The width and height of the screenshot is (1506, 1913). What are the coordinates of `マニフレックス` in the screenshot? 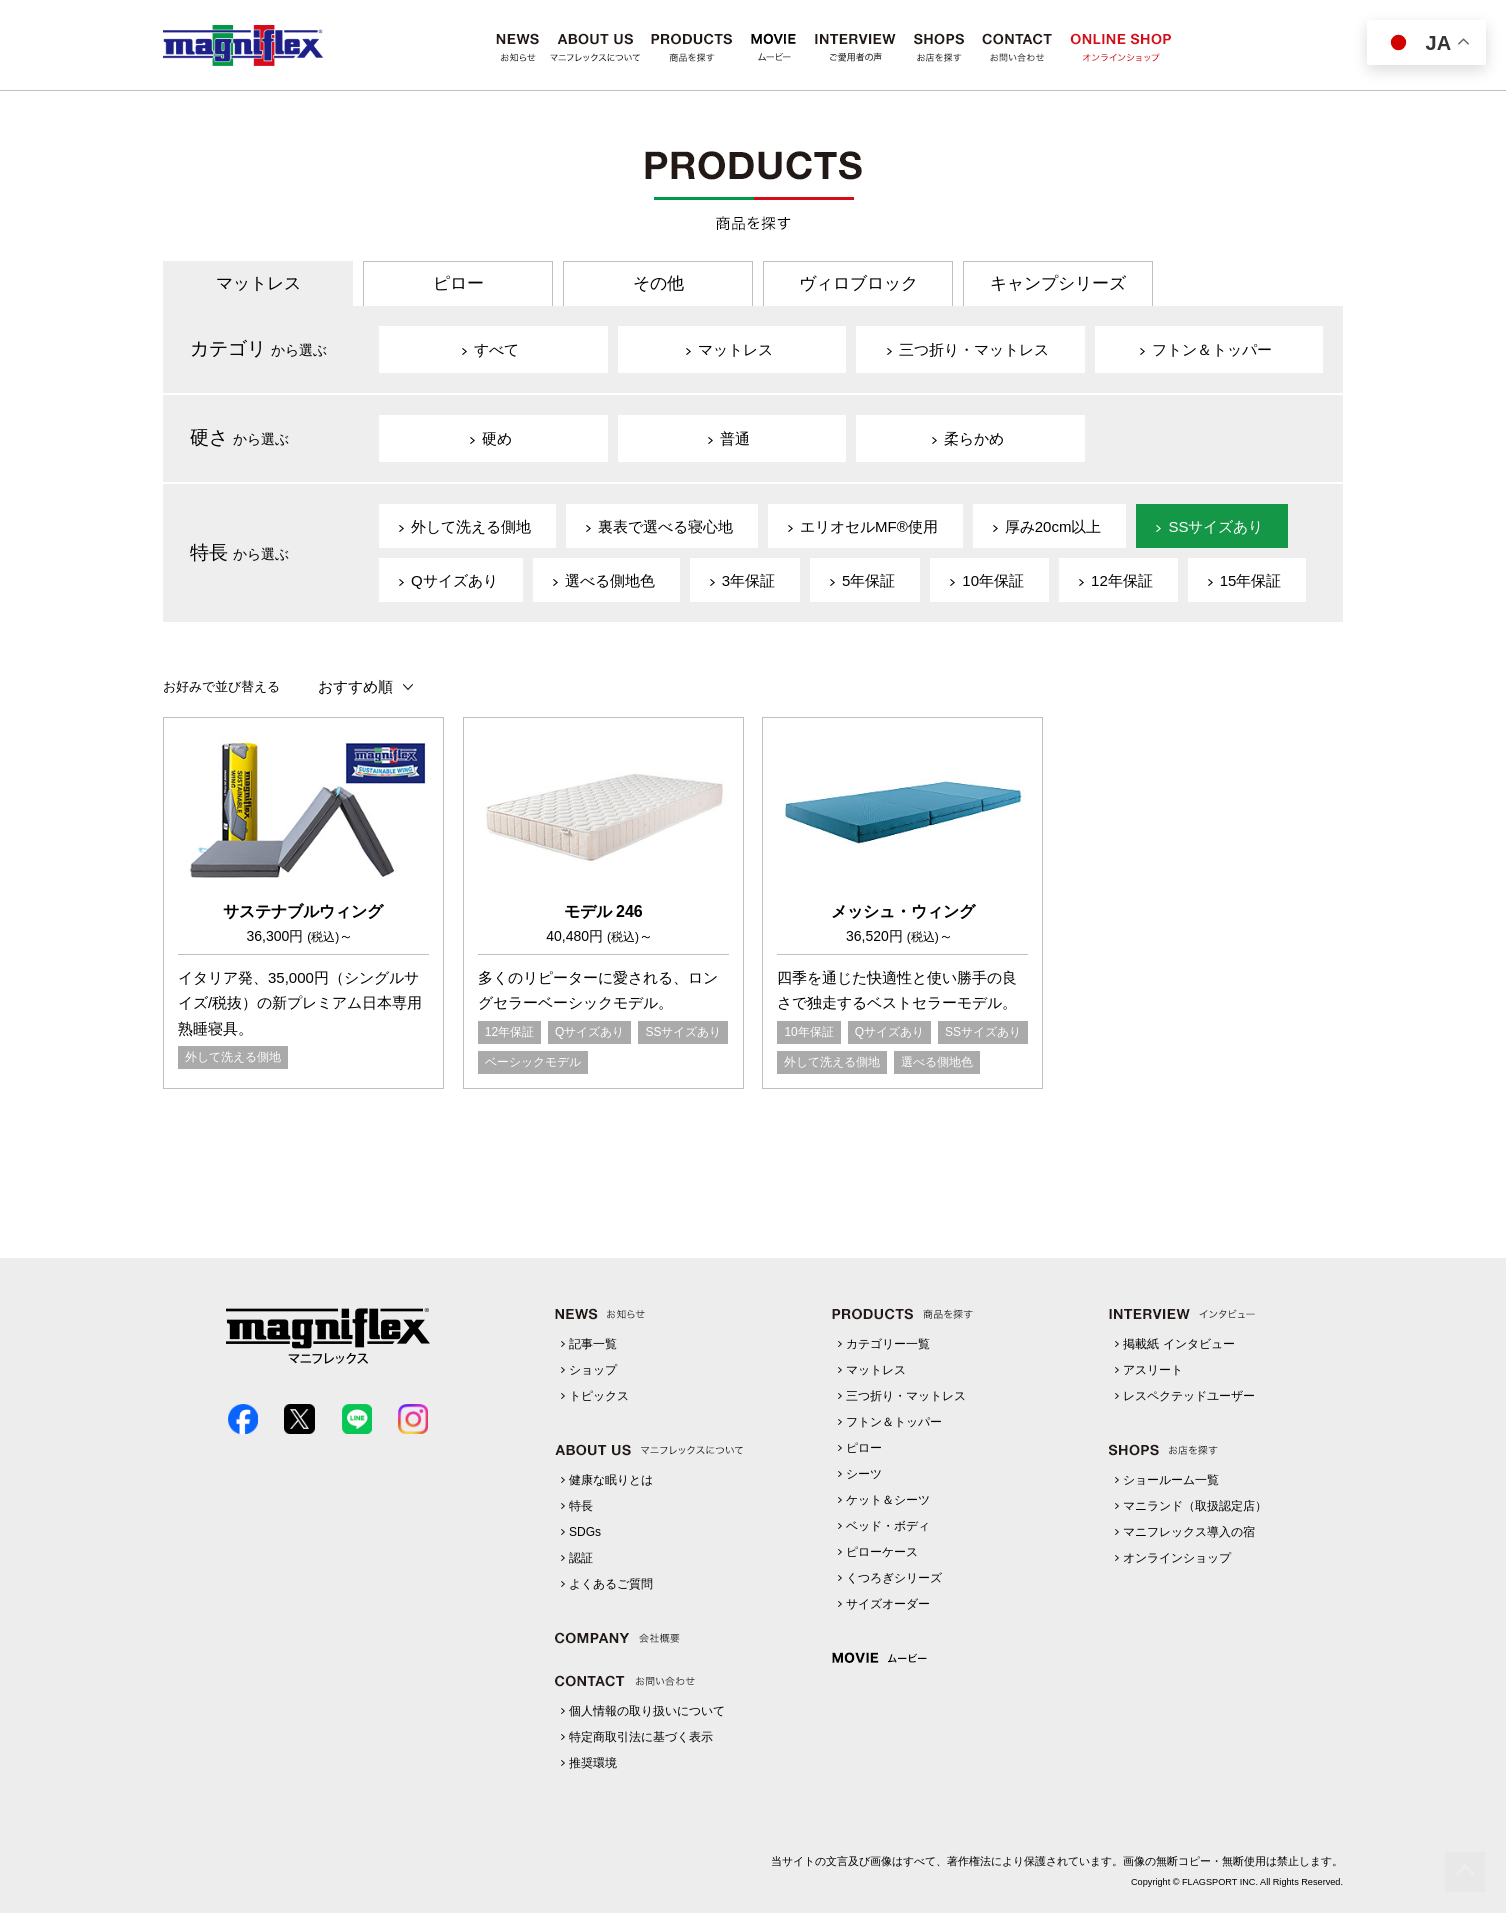 It's located at (243, 45).